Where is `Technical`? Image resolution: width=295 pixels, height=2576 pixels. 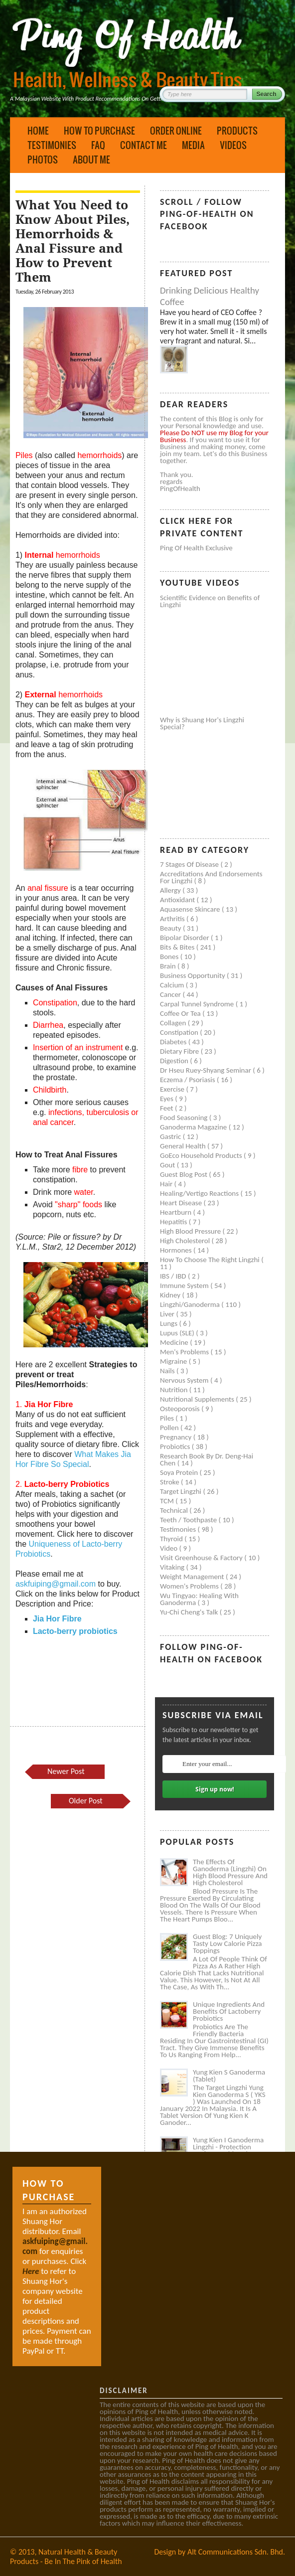 Technical is located at coordinates (174, 1510).